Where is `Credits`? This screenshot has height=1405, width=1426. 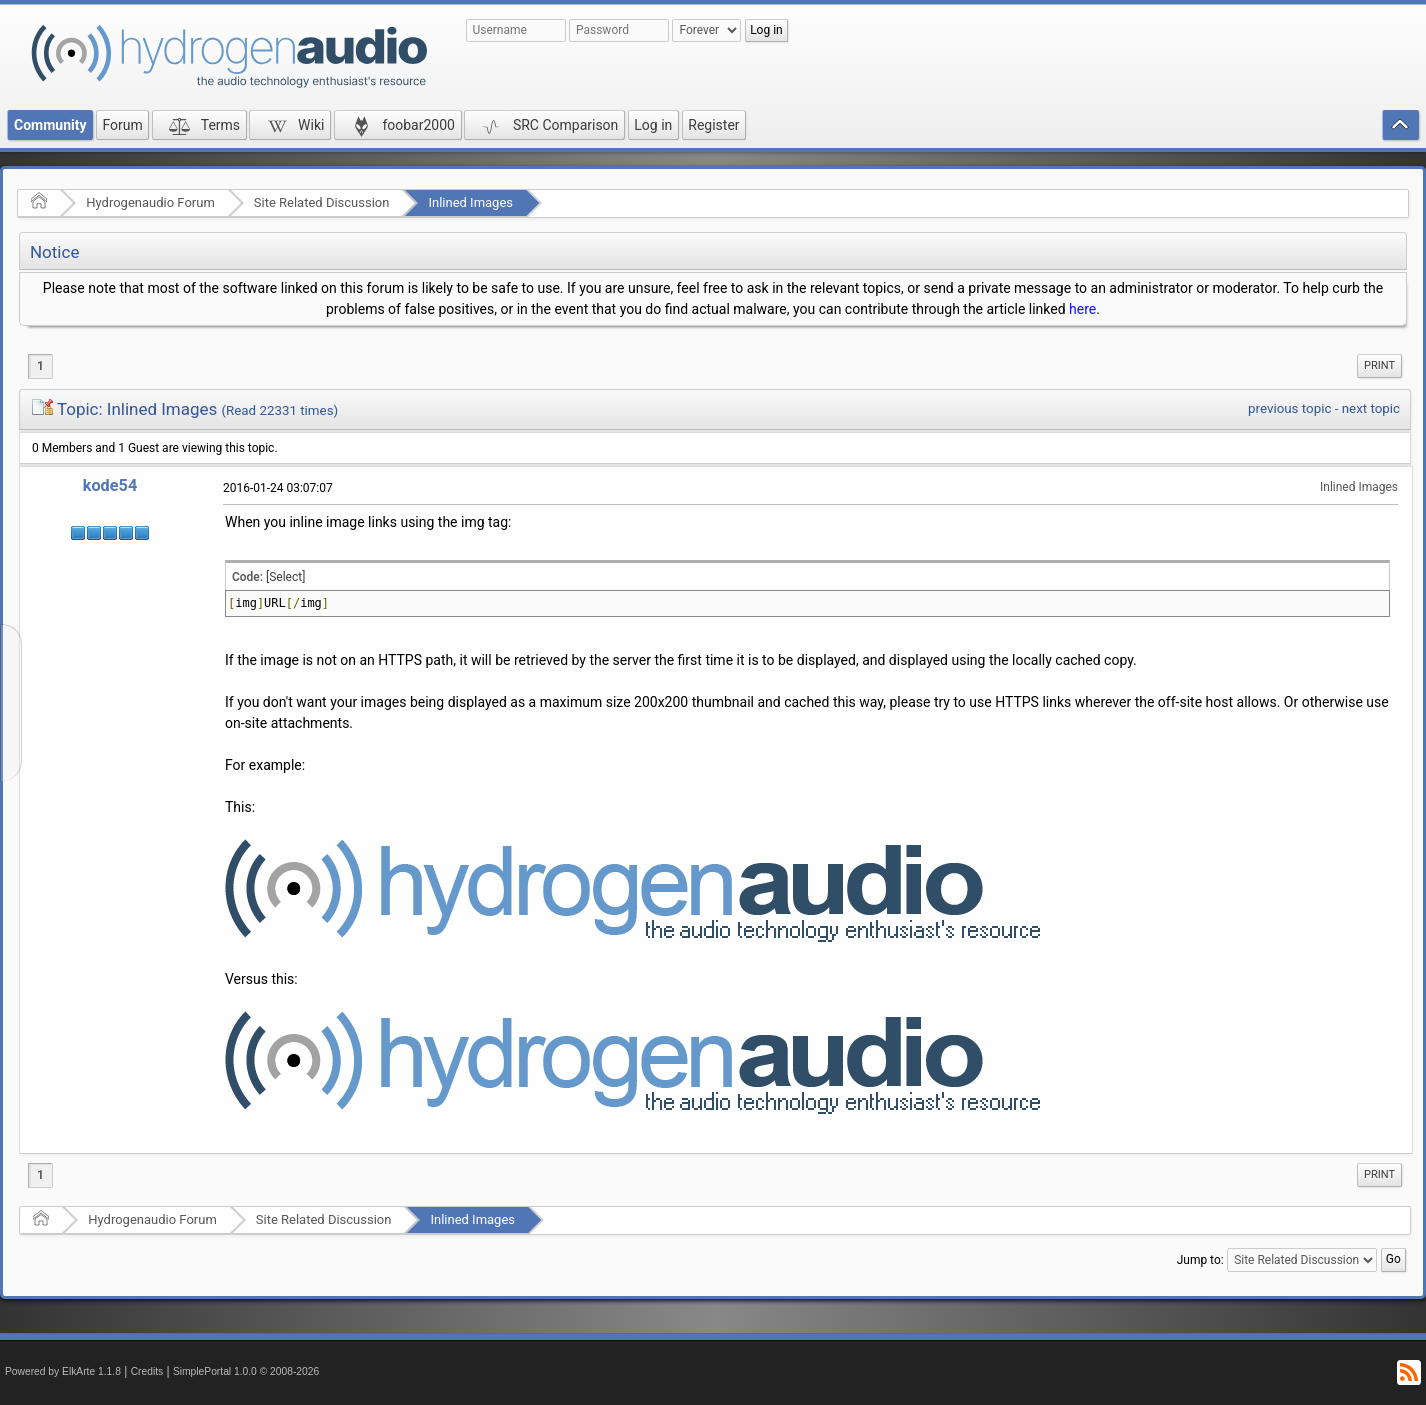 Credits is located at coordinates (147, 1371).